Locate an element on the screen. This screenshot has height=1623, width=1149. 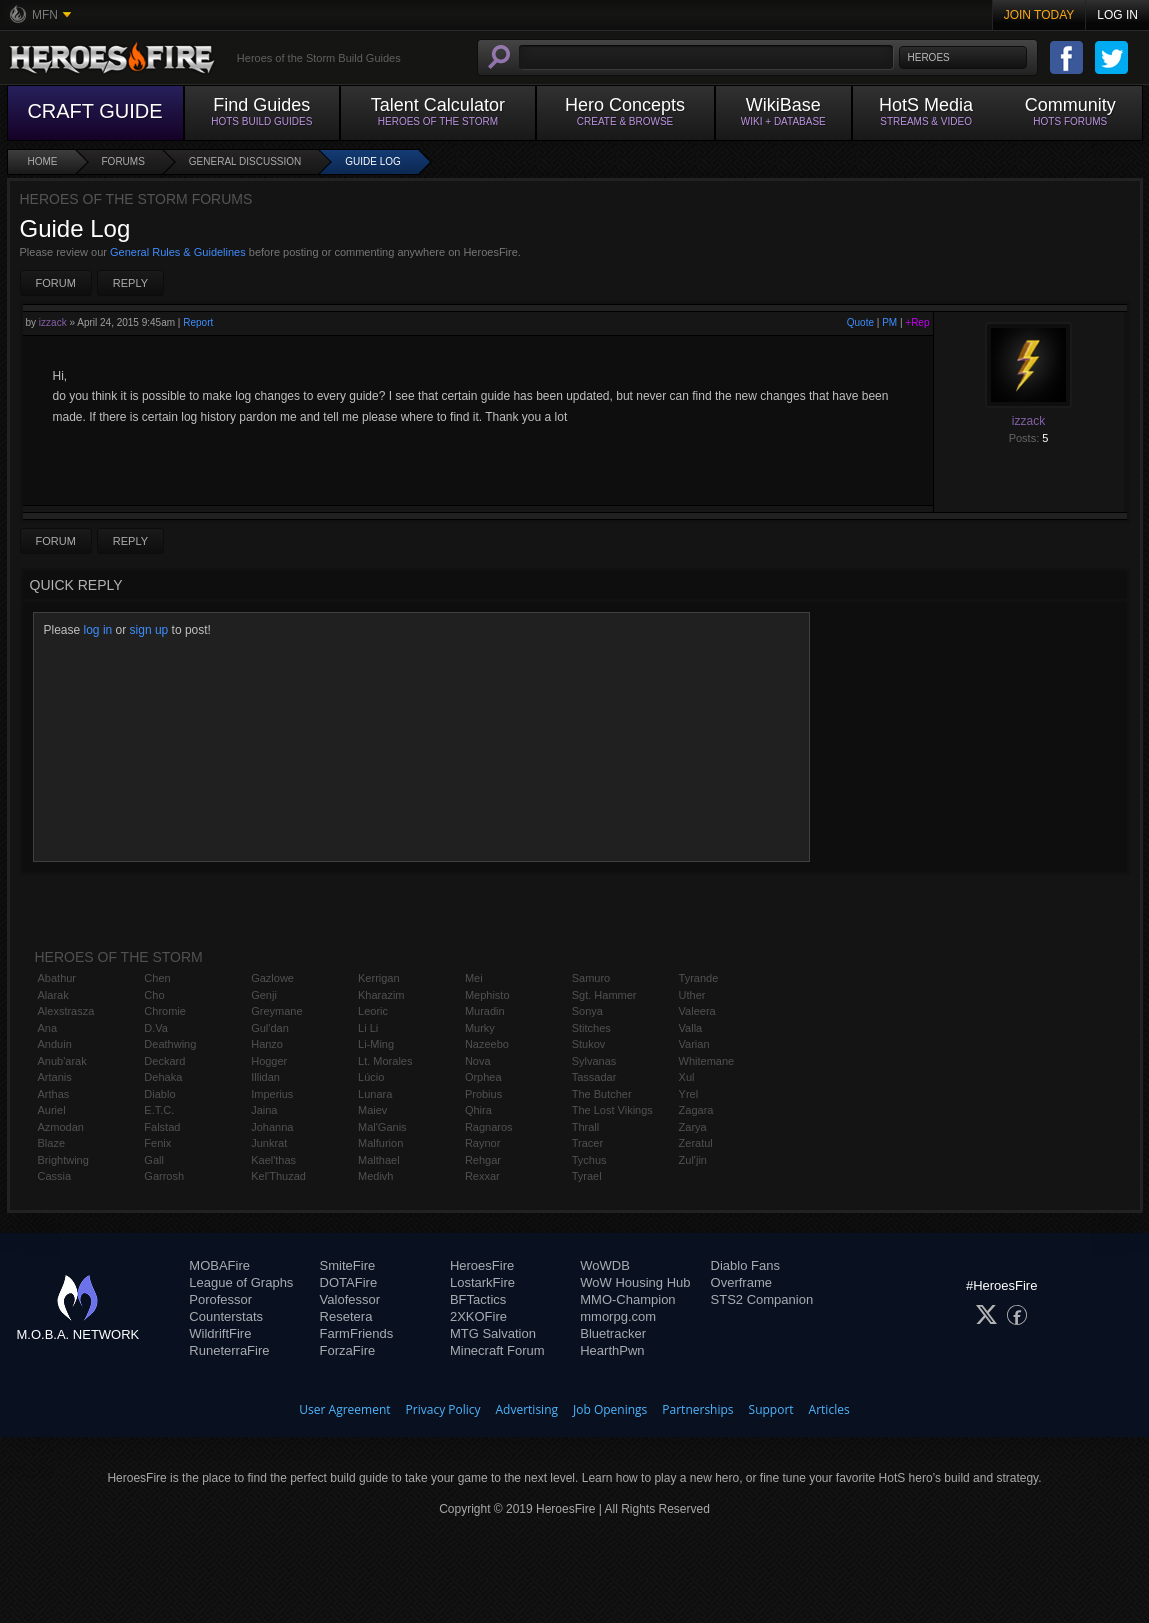
HeroesFire is located at coordinates (482, 1265).